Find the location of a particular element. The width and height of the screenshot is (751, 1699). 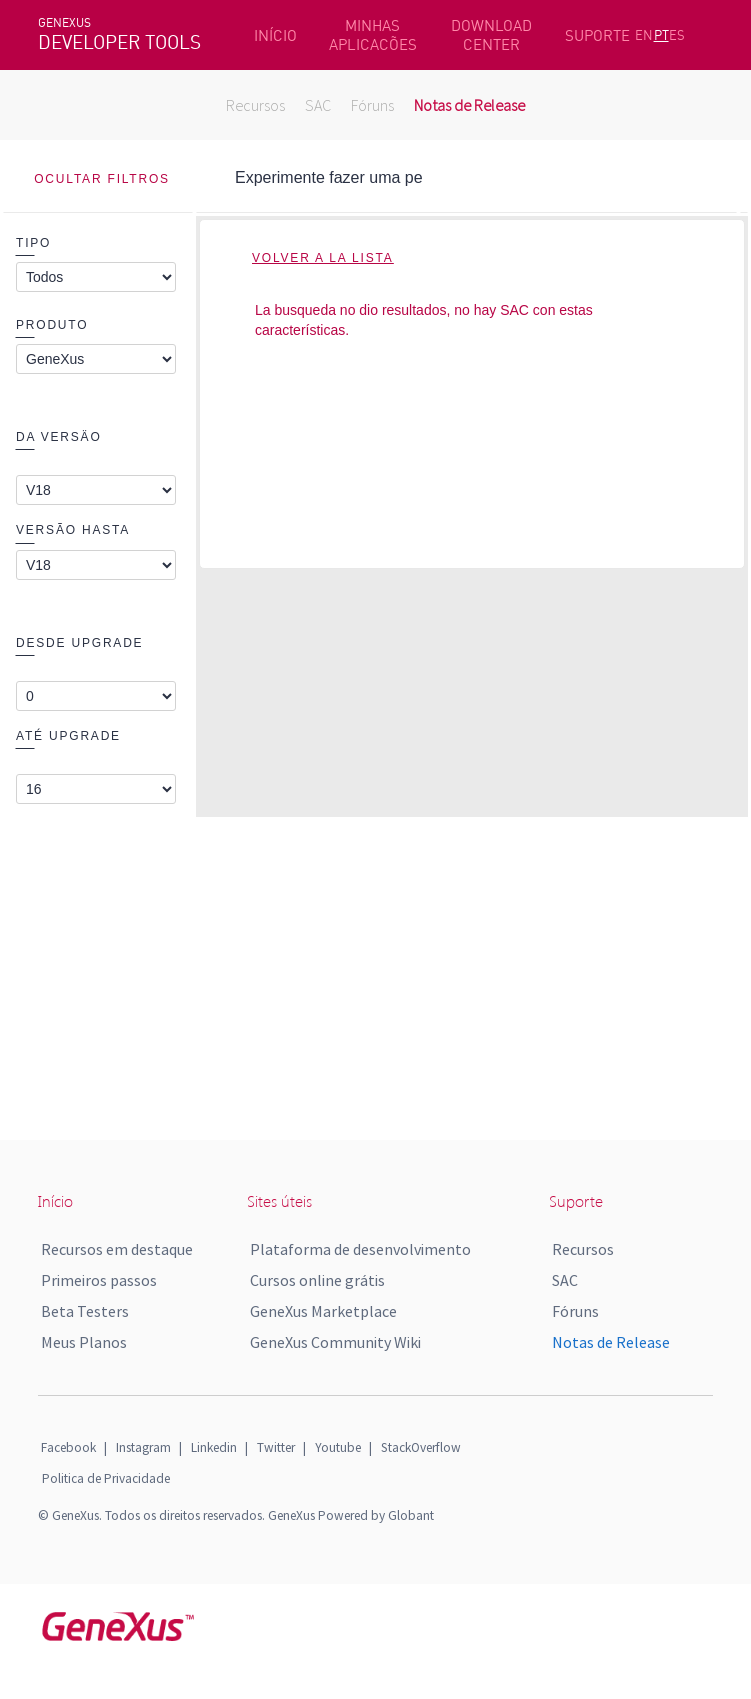

GeneXus Marketplace is located at coordinates (323, 1311).